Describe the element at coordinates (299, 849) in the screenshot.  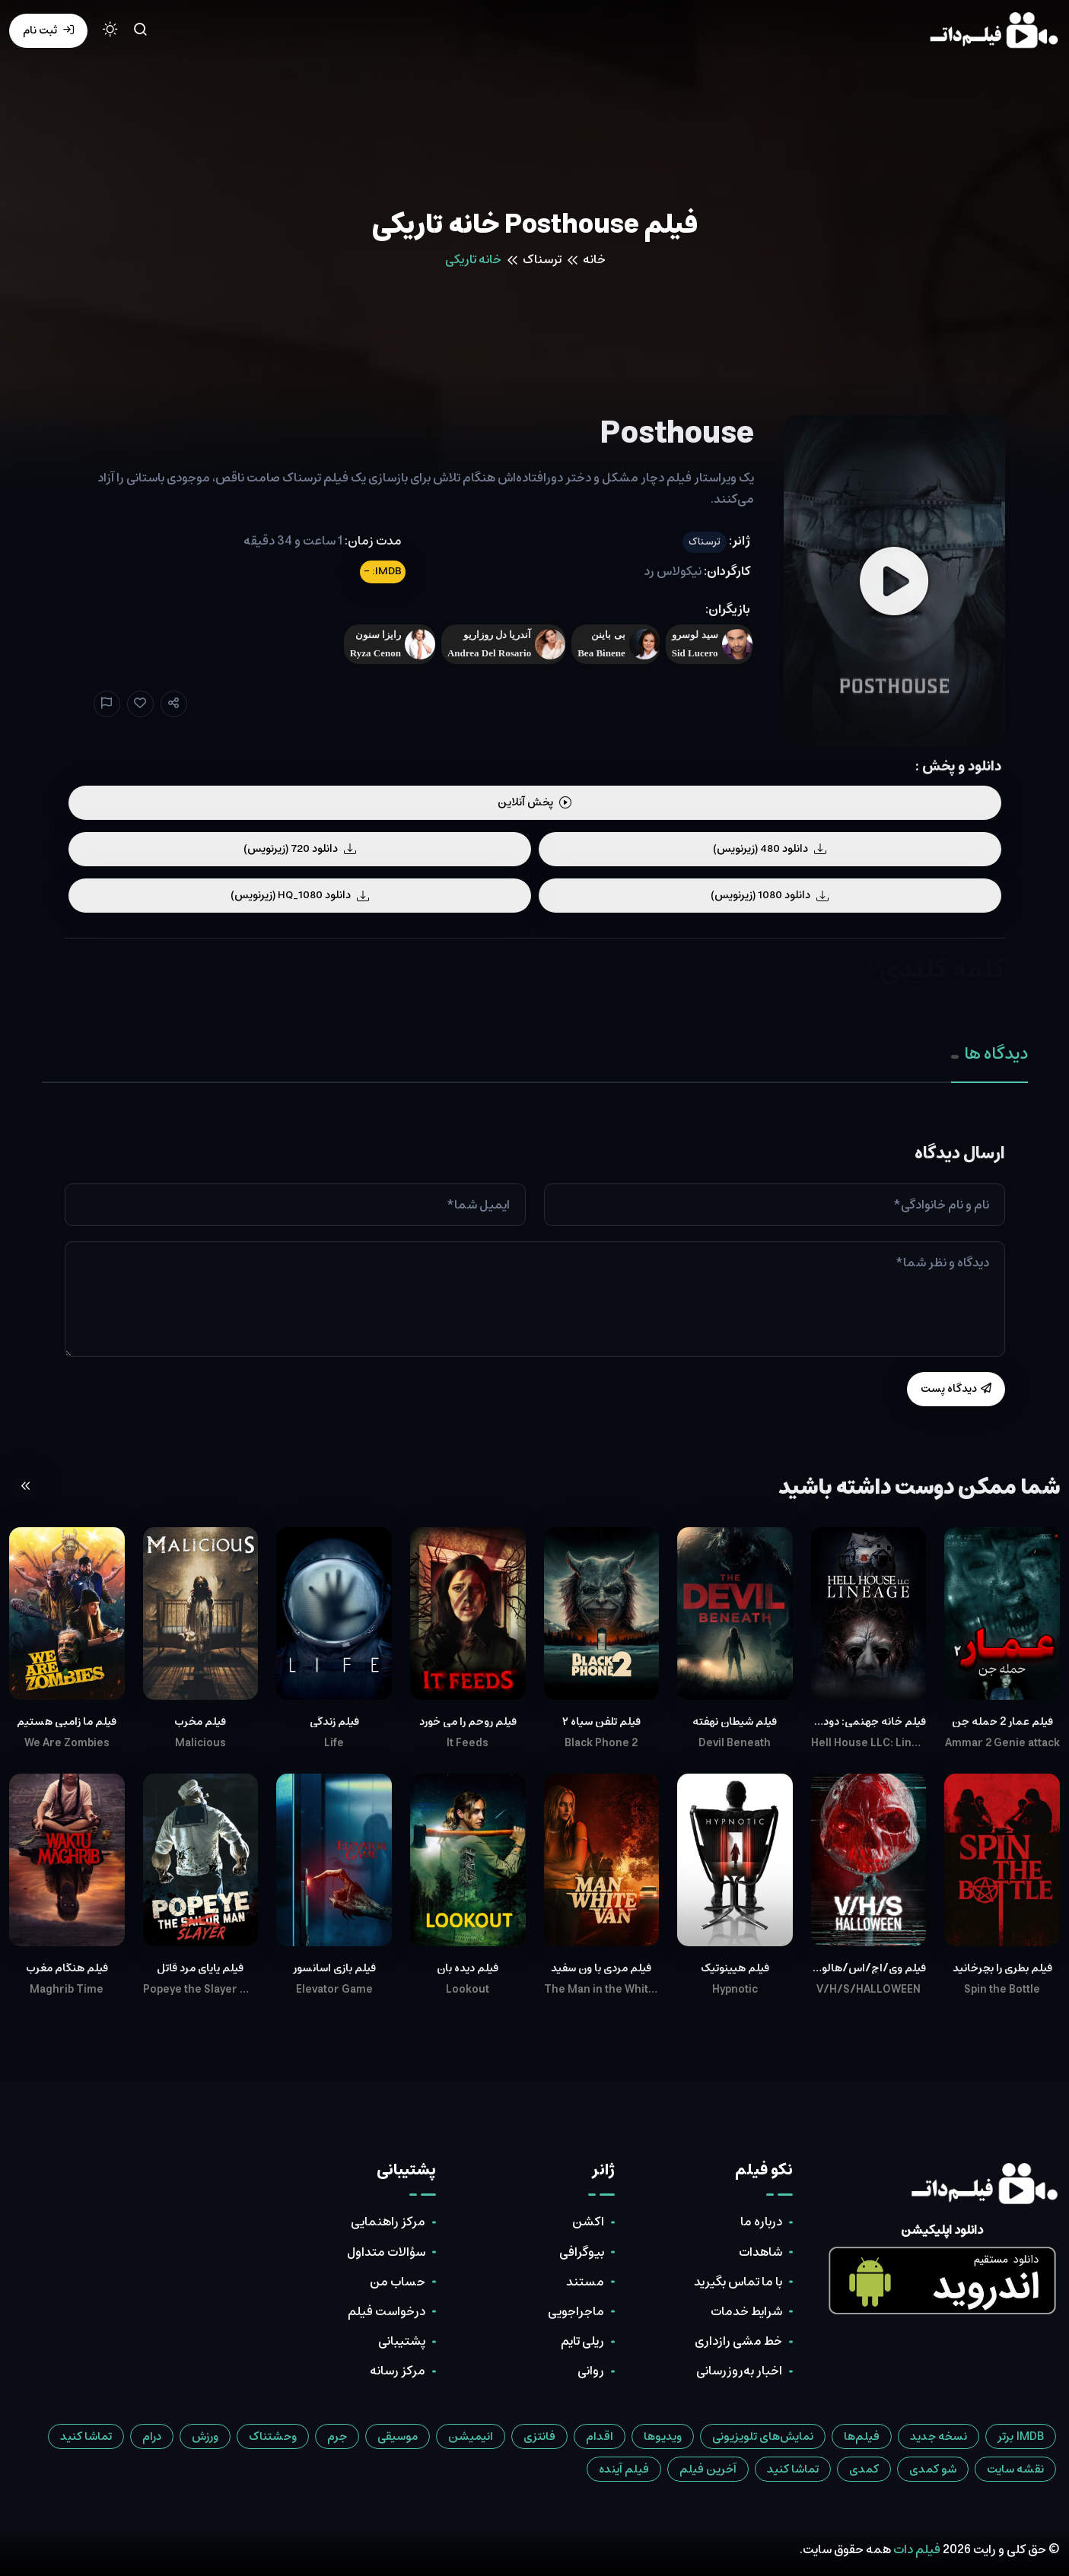
I see `دانلود 720 (زیرنویس)` at that location.